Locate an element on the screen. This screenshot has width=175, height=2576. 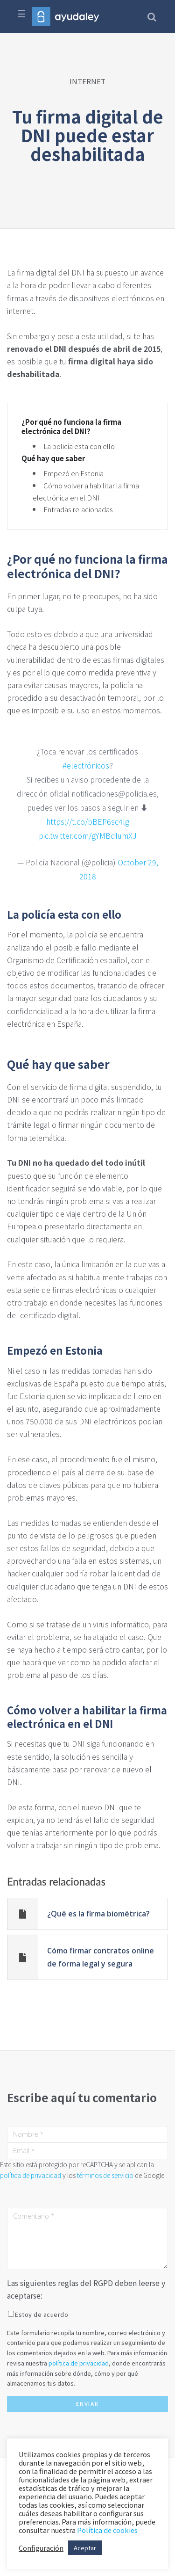
Empezó en Estonia is located at coordinates (73, 473).